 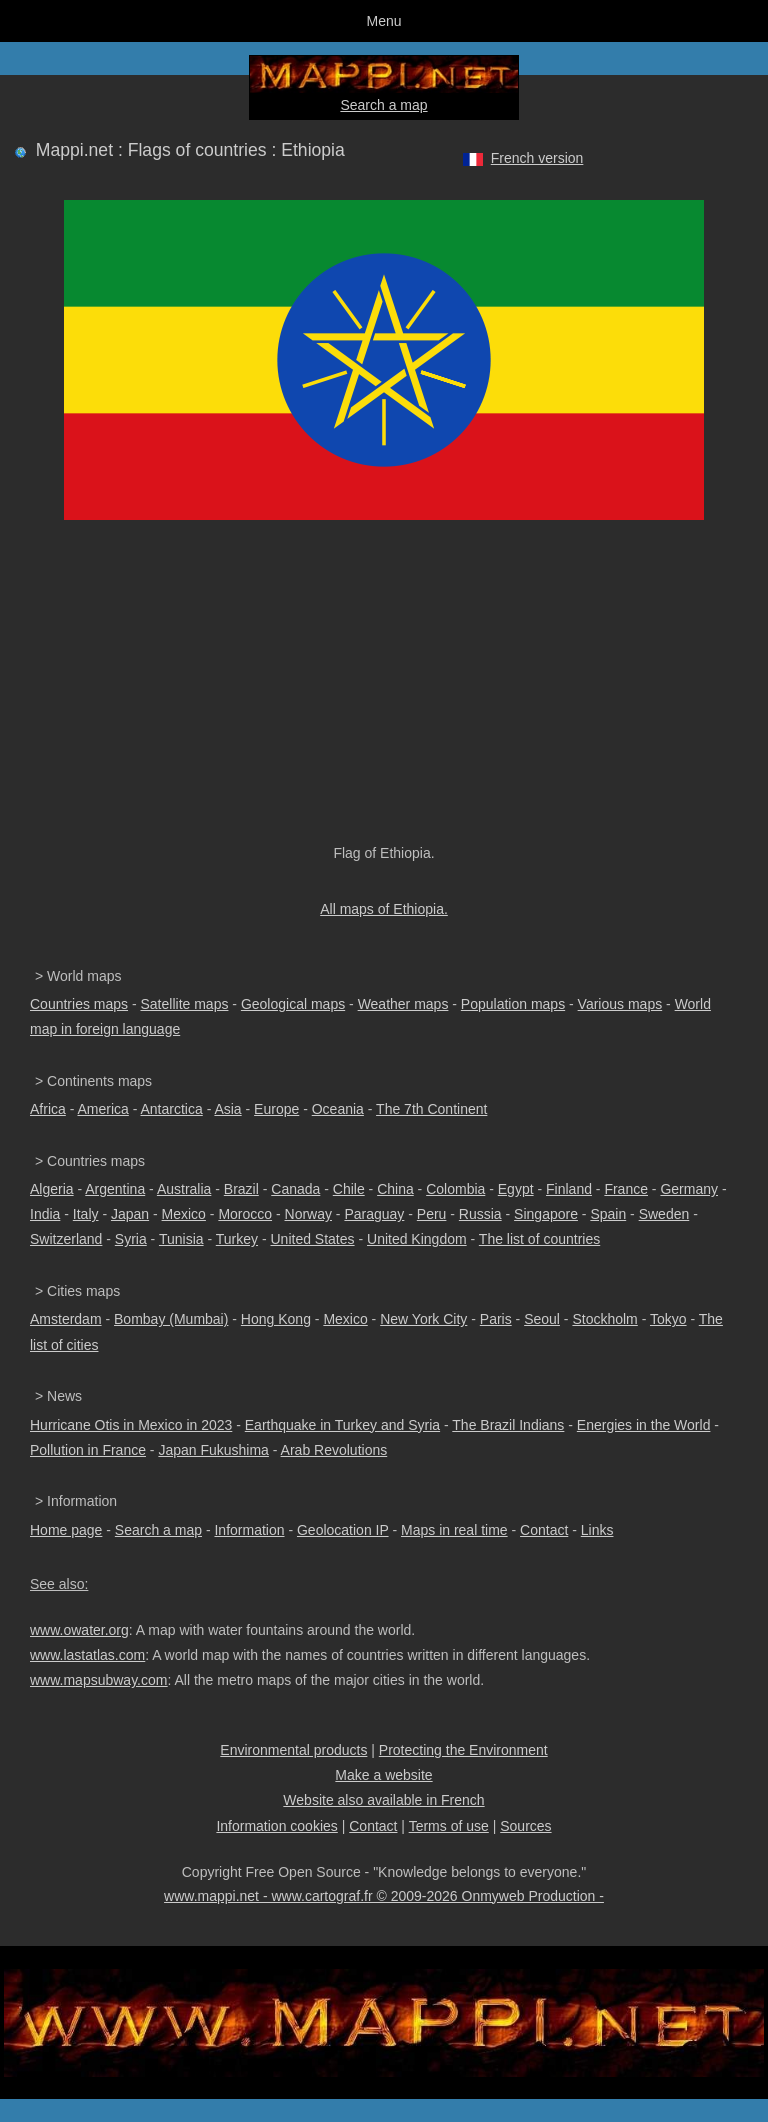 What do you see at coordinates (66, 1530) in the screenshot?
I see `Home page` at bounding box center [66, 1530].